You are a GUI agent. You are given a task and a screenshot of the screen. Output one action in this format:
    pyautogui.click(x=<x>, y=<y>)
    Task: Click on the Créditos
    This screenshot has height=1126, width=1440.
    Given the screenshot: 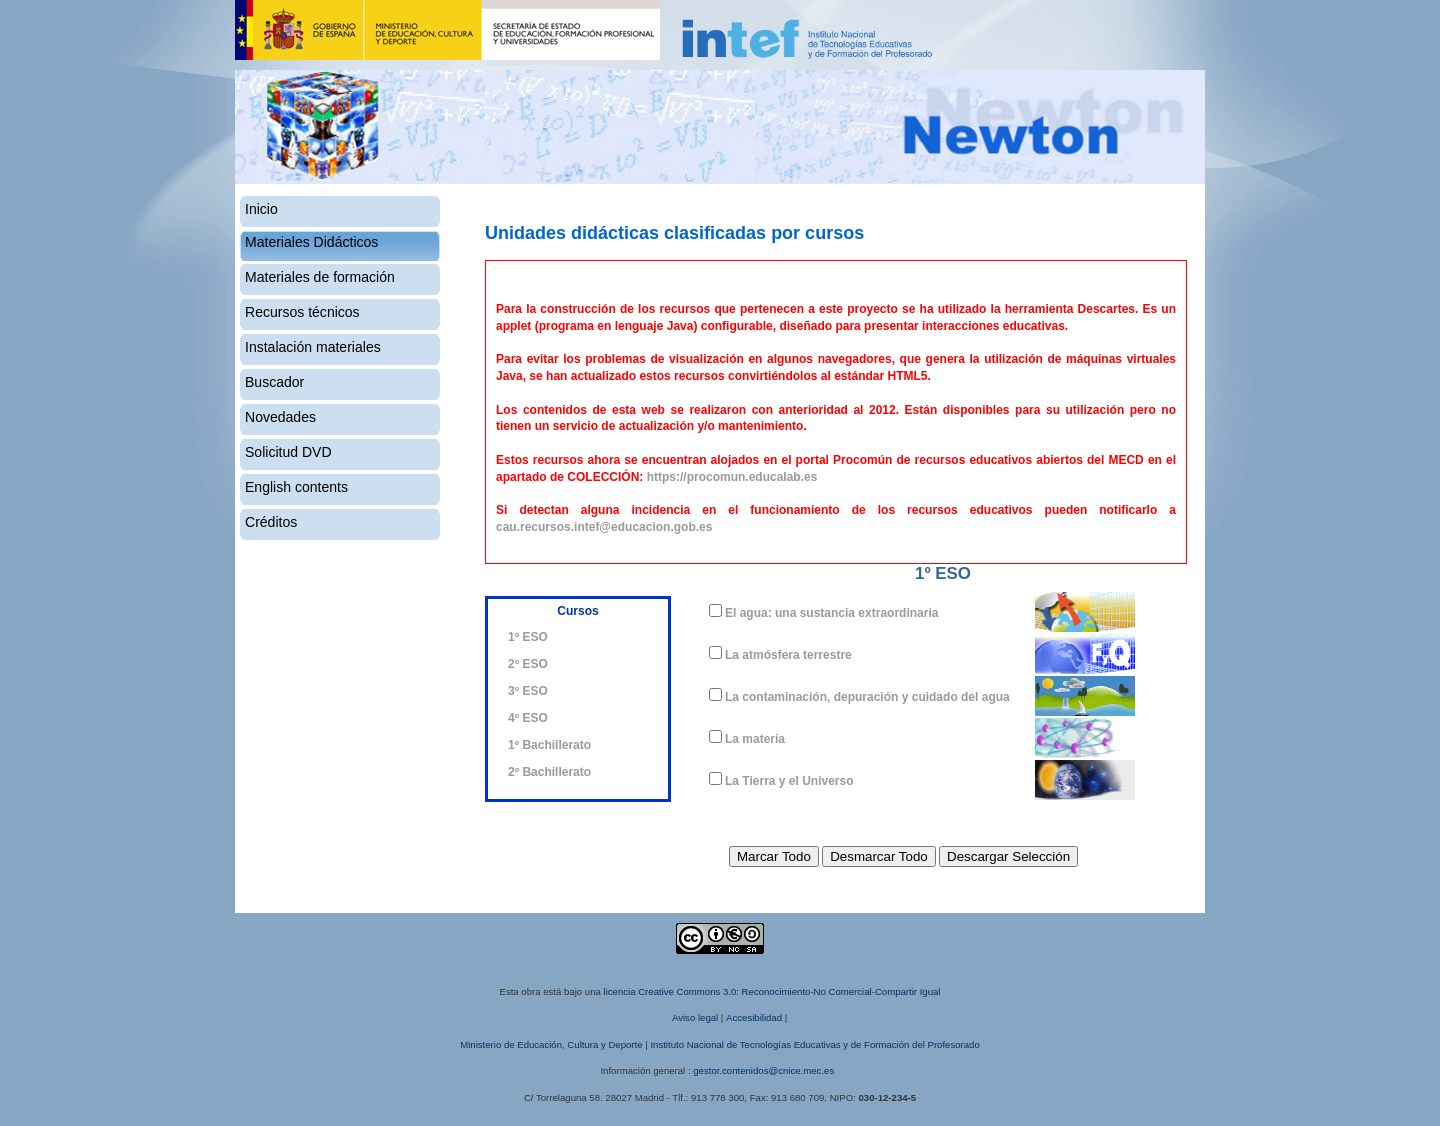 What is the action you would take?
    pyautogui.click(x=271, y=522)
    